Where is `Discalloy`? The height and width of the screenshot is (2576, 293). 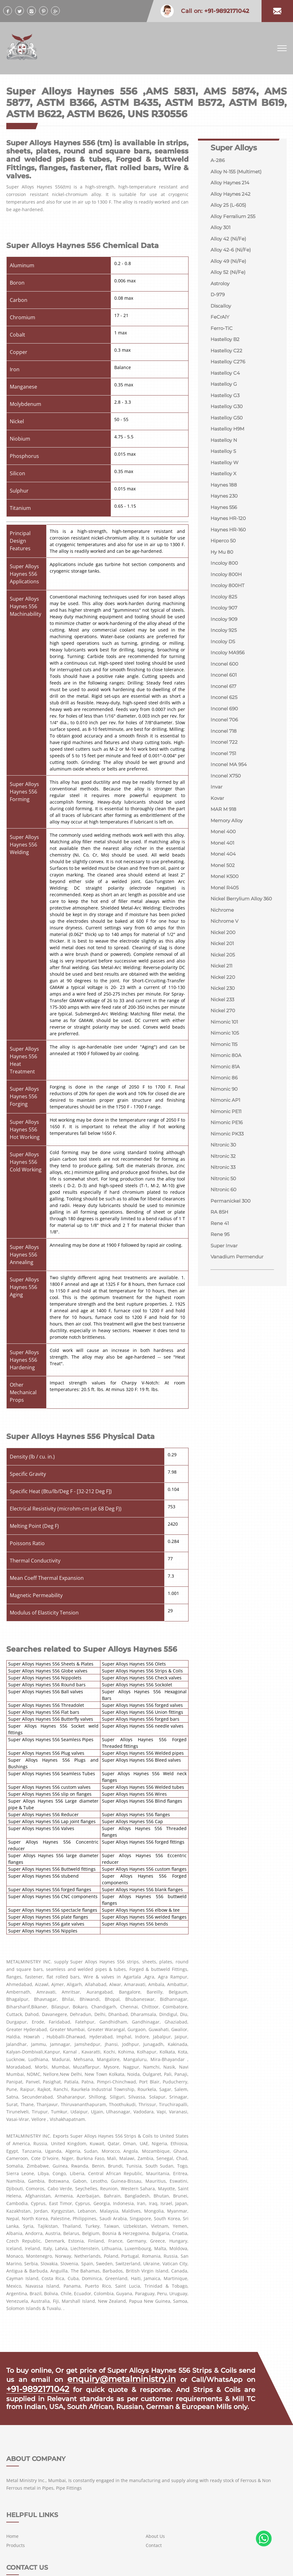
Discalloy is located at coordinates (222, 312).